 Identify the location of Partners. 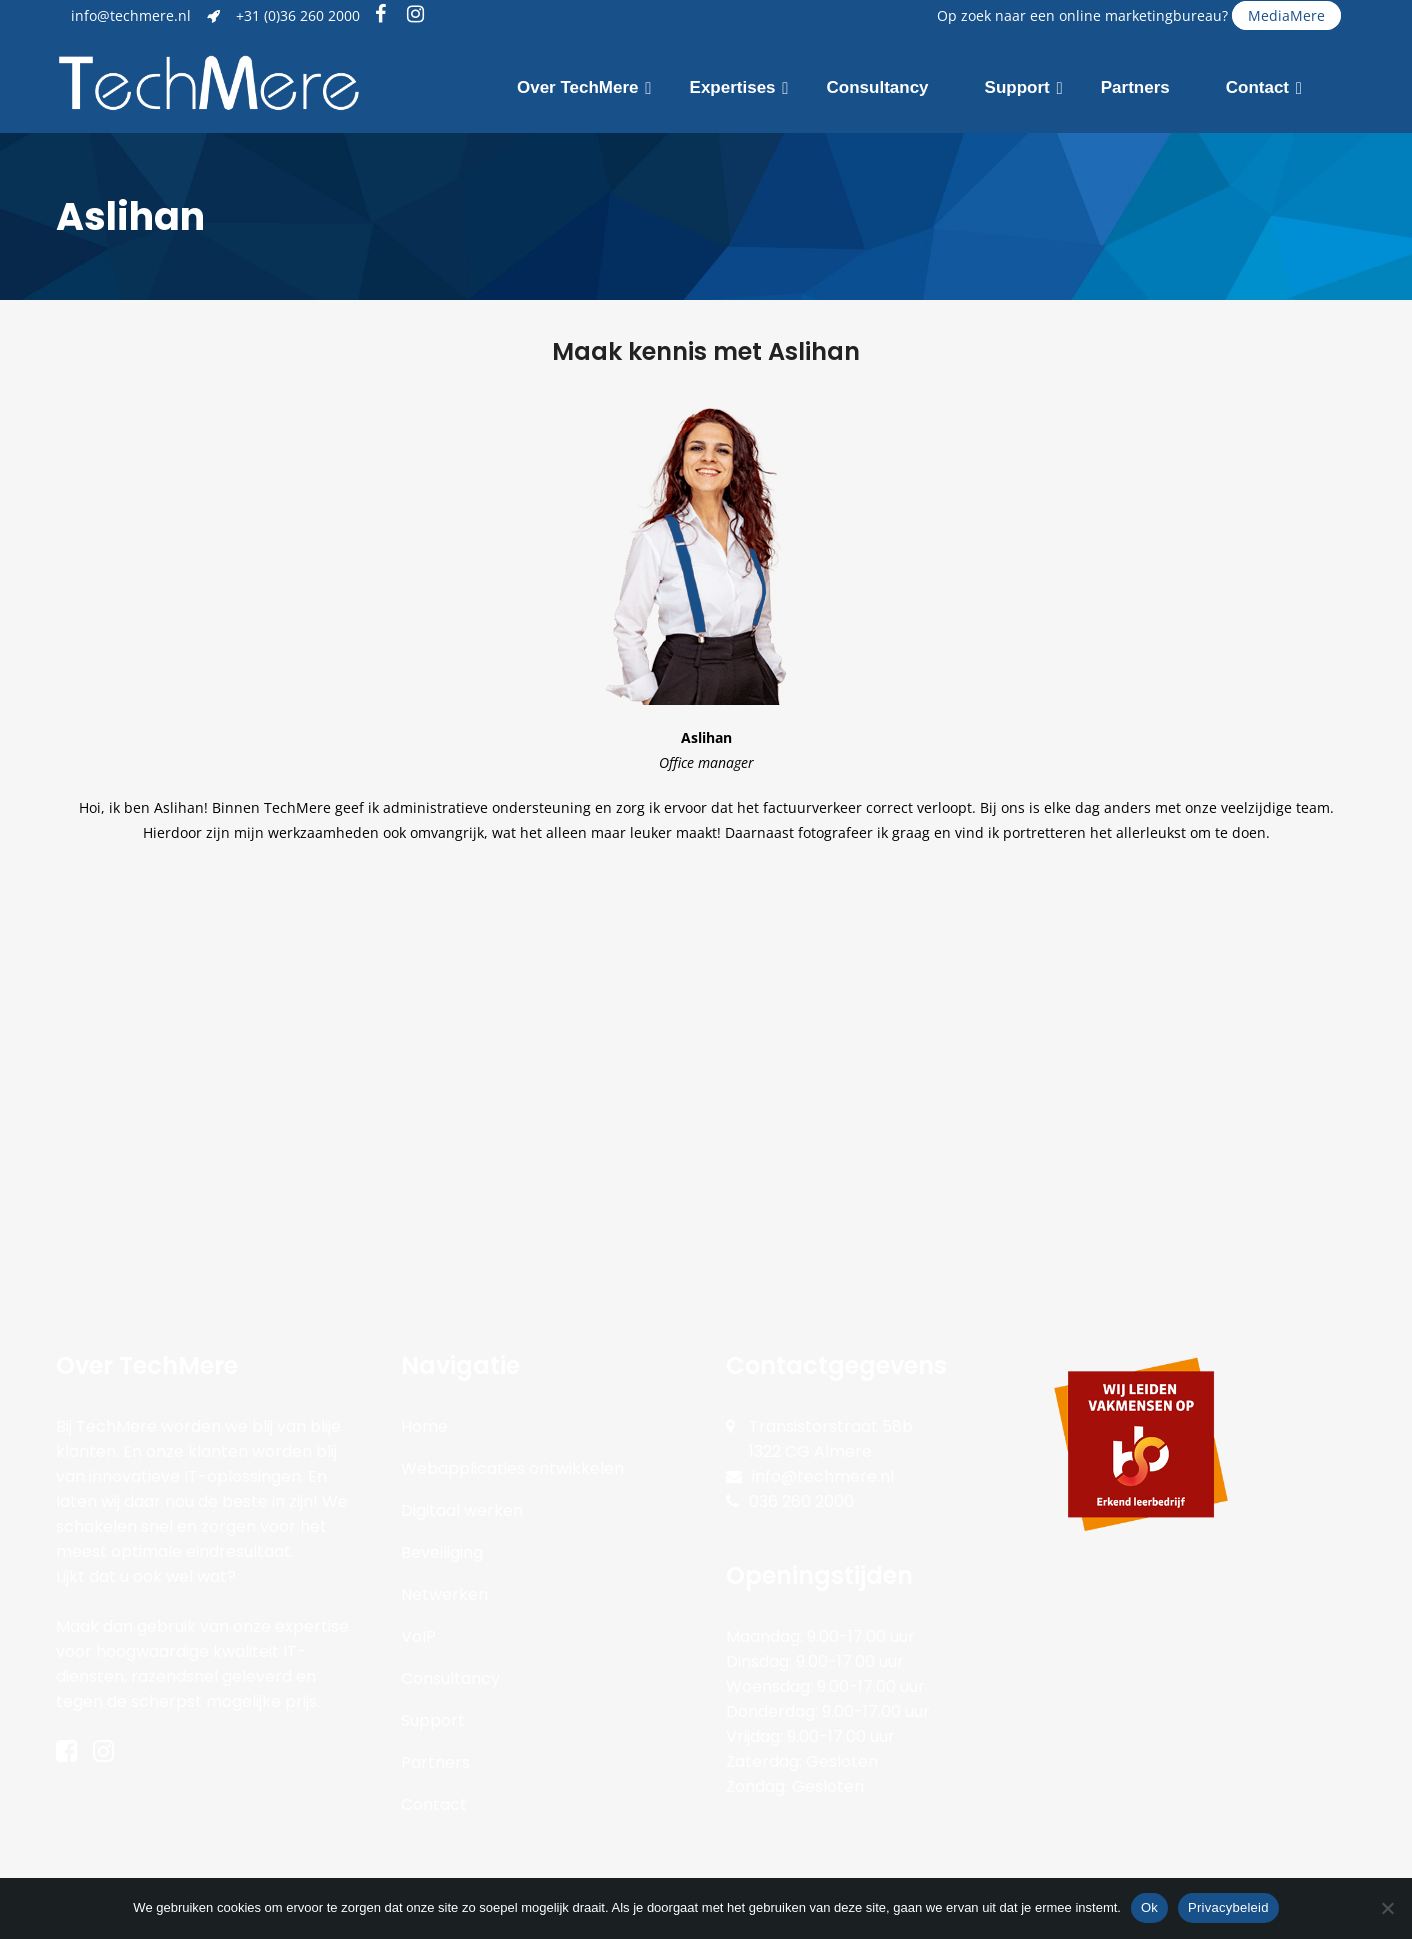
(435, 1762).